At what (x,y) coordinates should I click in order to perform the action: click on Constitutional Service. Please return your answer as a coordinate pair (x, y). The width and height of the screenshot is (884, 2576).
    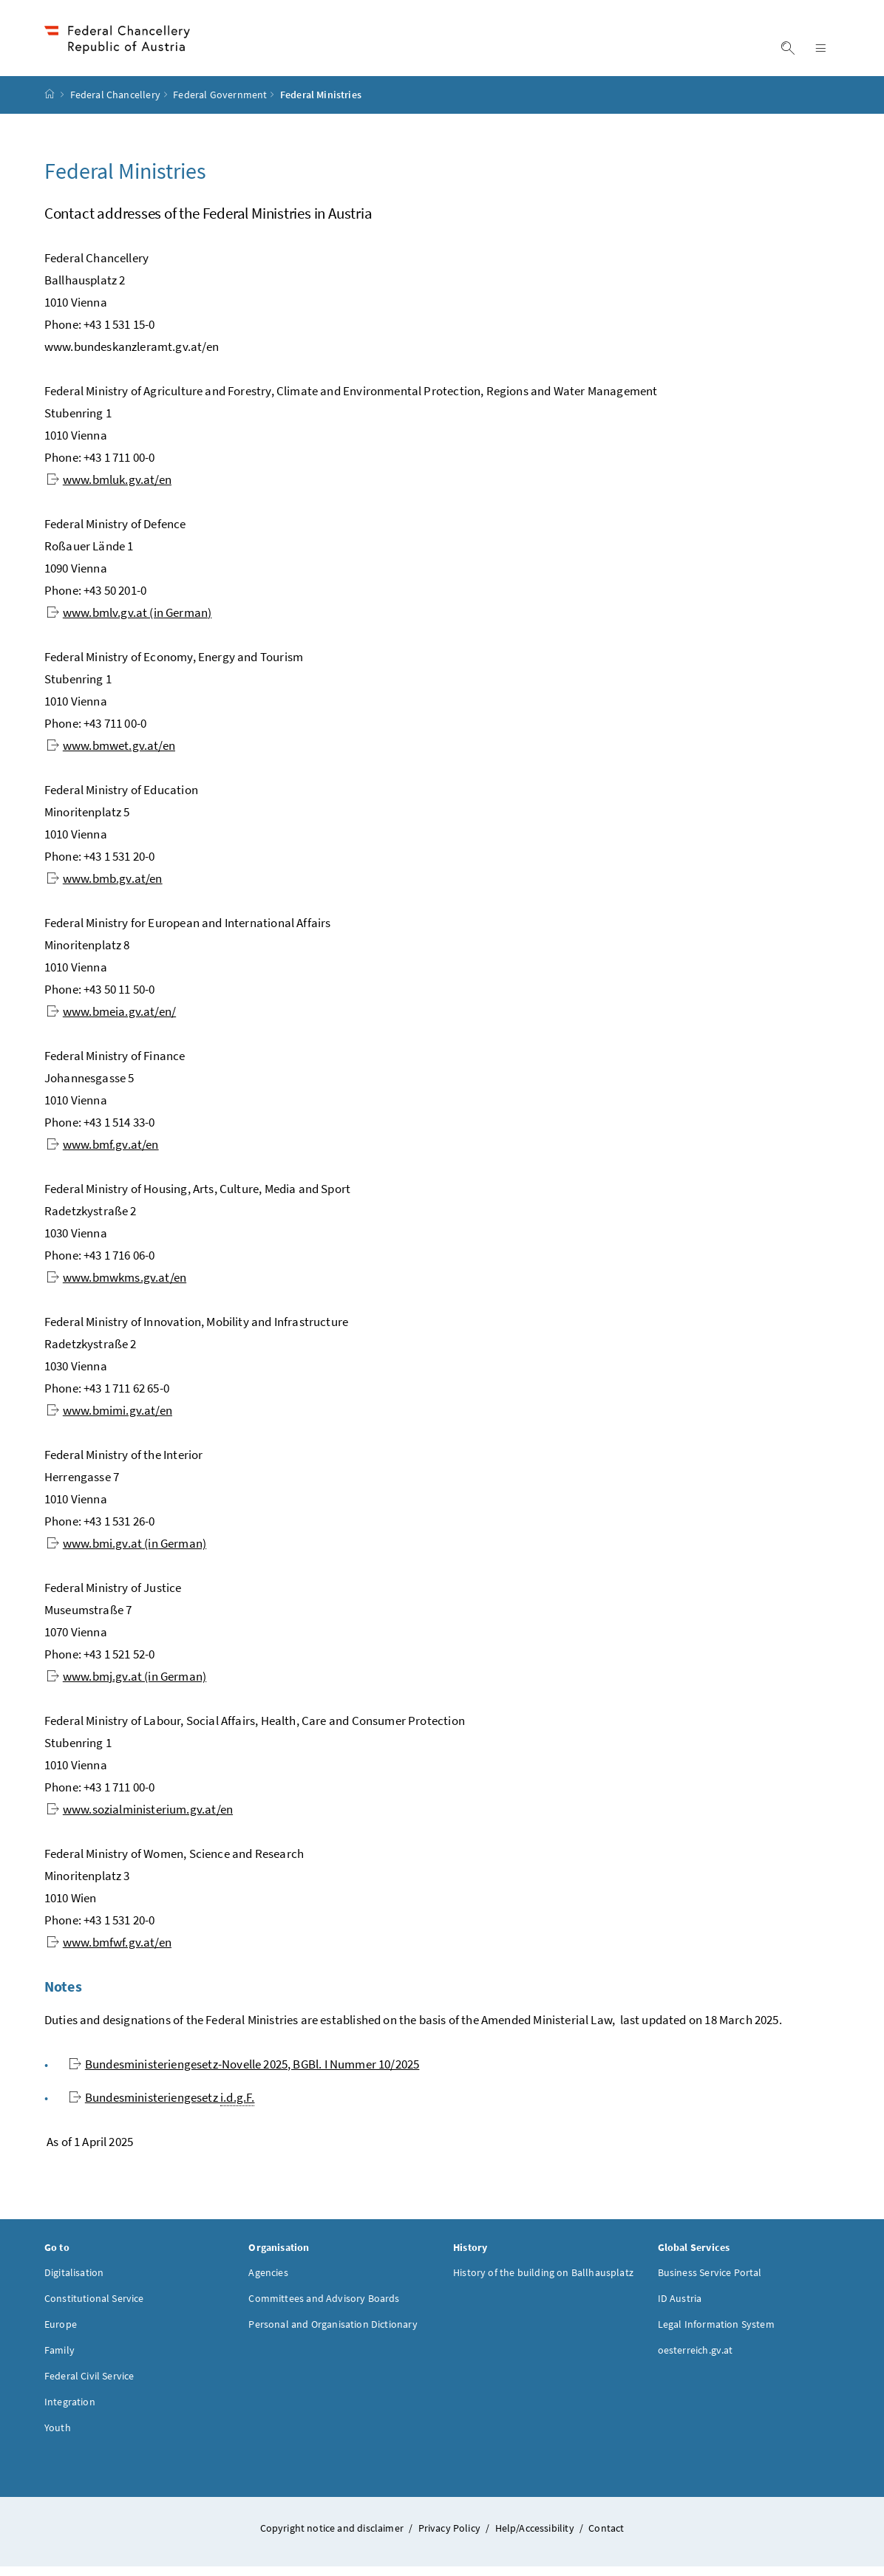
    Looking at the image, I should click on (94, 2307).